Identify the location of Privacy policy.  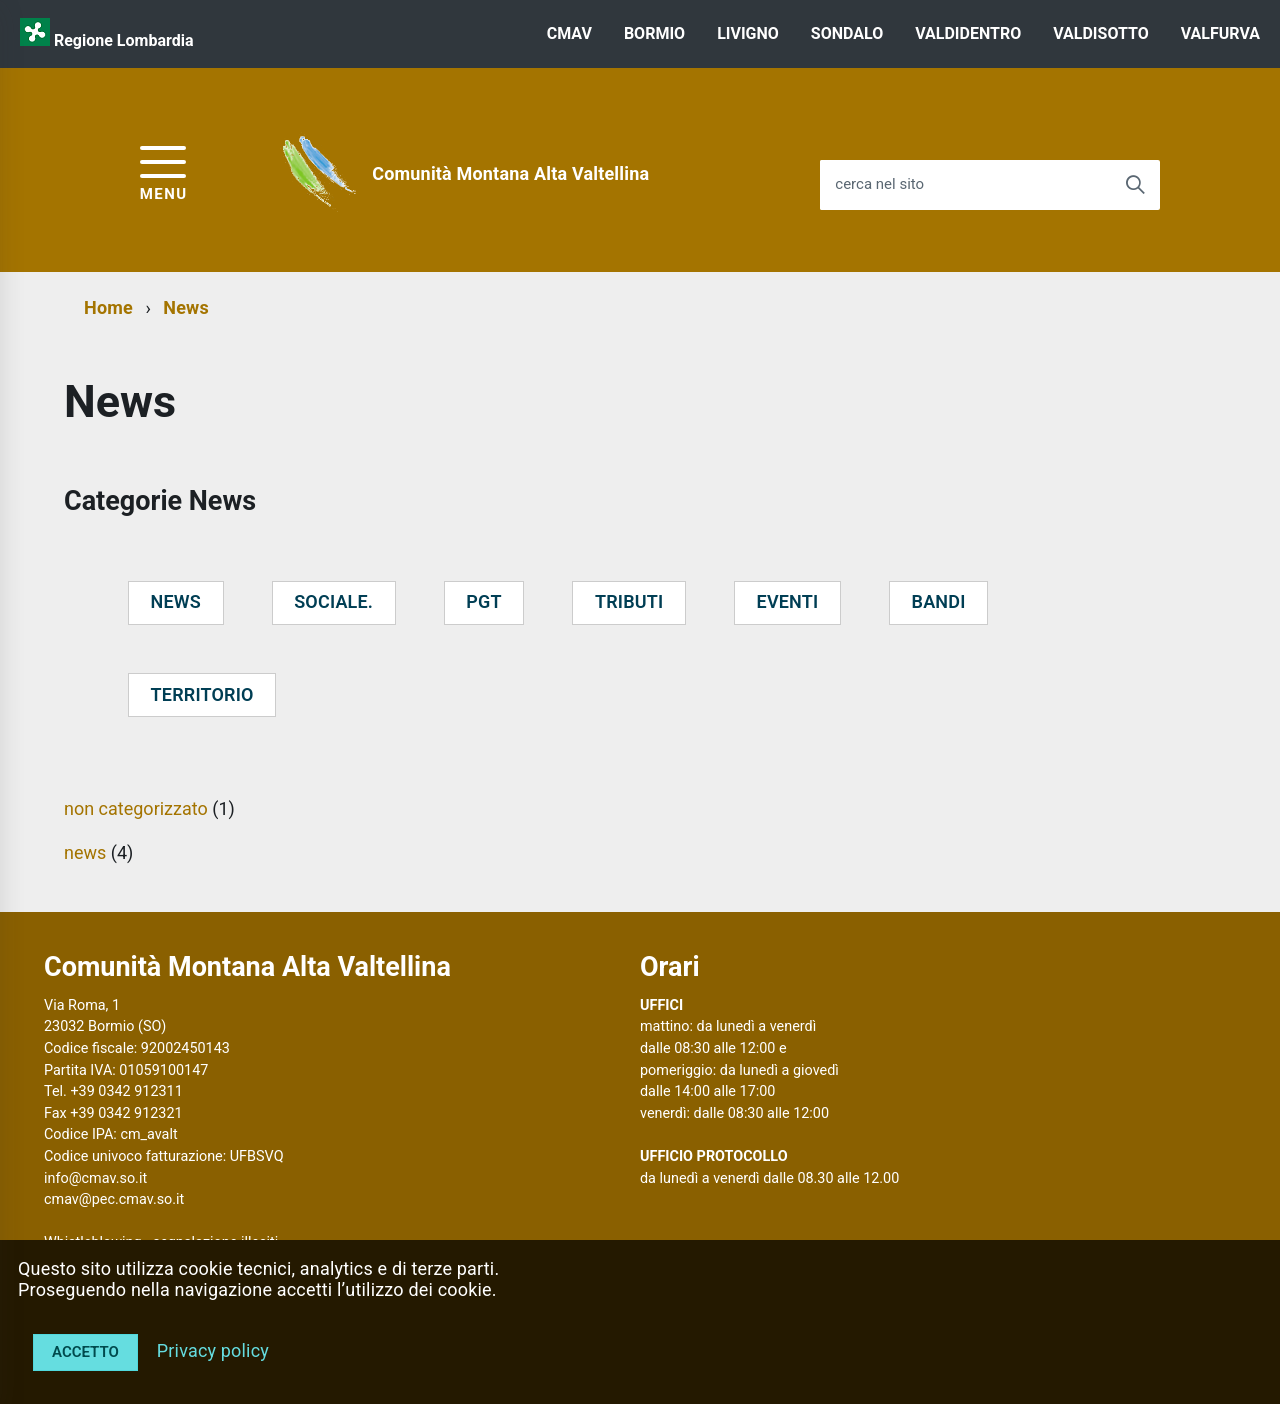
(213, 1350).